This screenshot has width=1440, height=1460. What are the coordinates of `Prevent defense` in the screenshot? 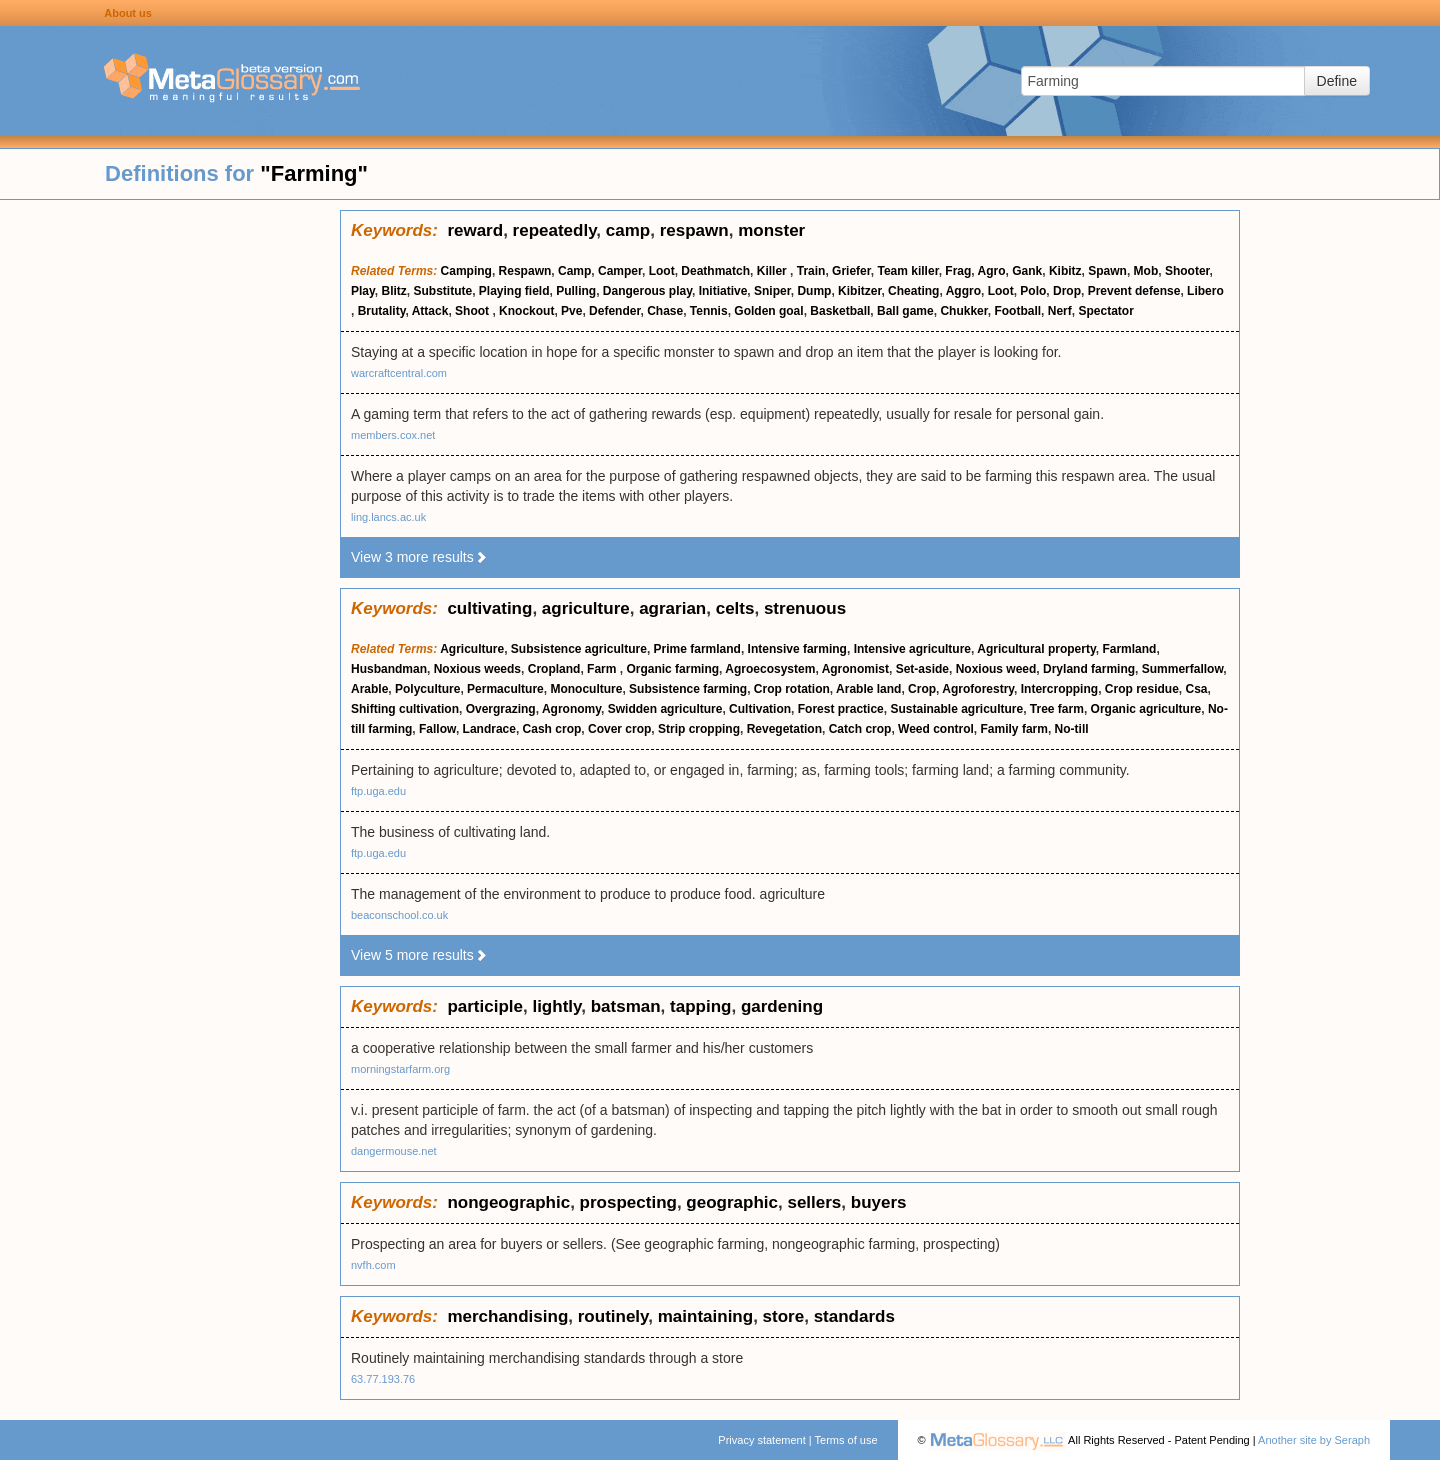 It's located at (1134, 291).